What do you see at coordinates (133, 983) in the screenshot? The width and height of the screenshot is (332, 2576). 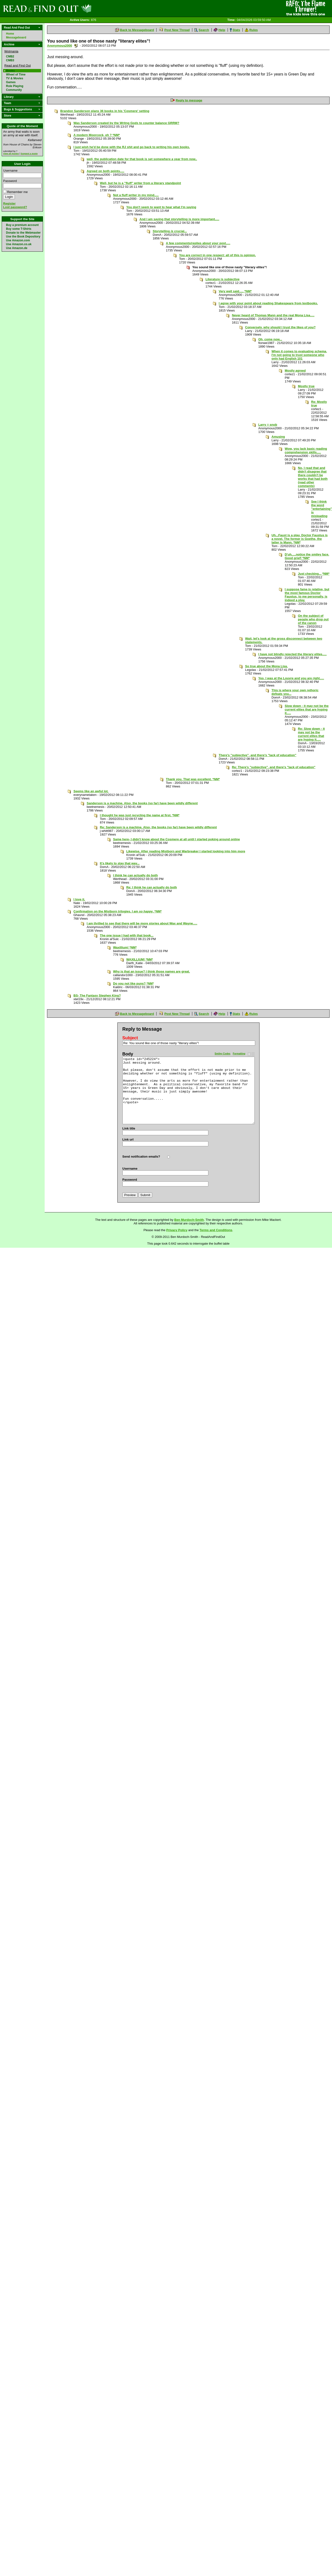 I see `Do you not like puns? *NM*` at bounding box center [133, 983].